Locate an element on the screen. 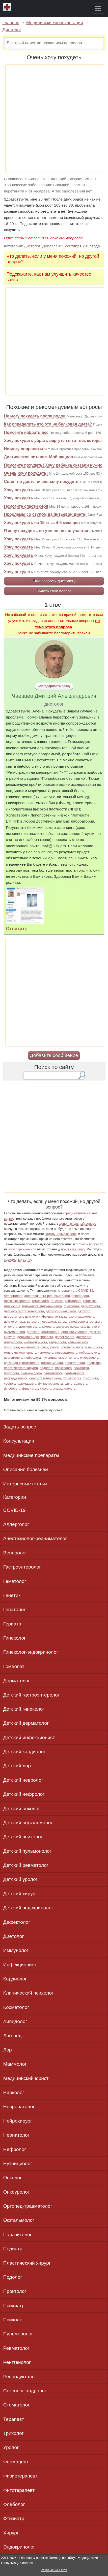  Задать вопрос is located at coordinates (19, 1426).